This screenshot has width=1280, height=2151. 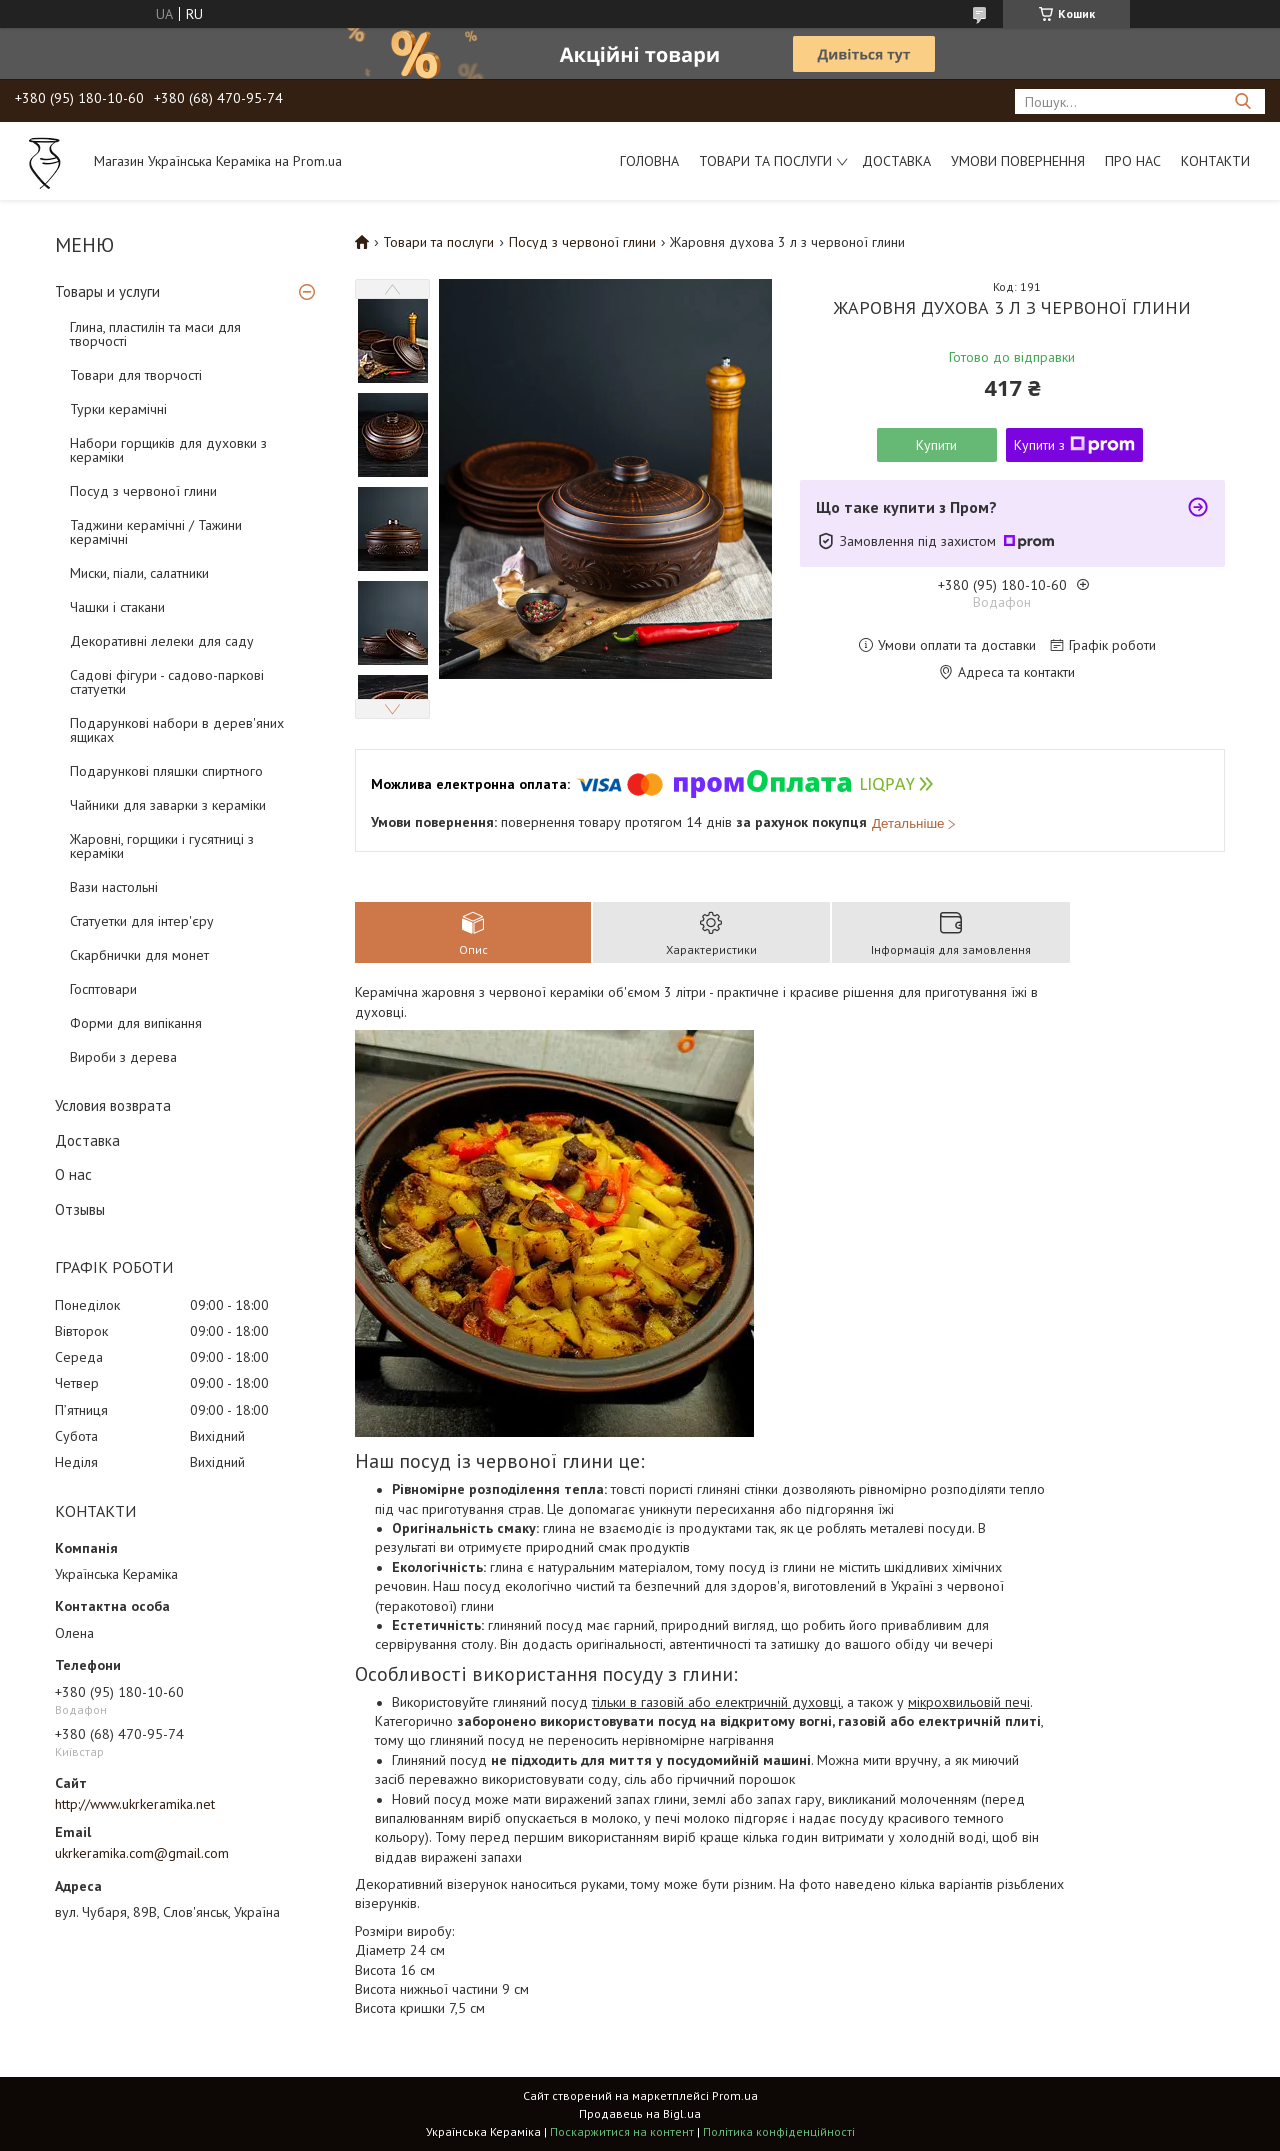 I want to click on Условия возврата, so click(x=113, y=1105).